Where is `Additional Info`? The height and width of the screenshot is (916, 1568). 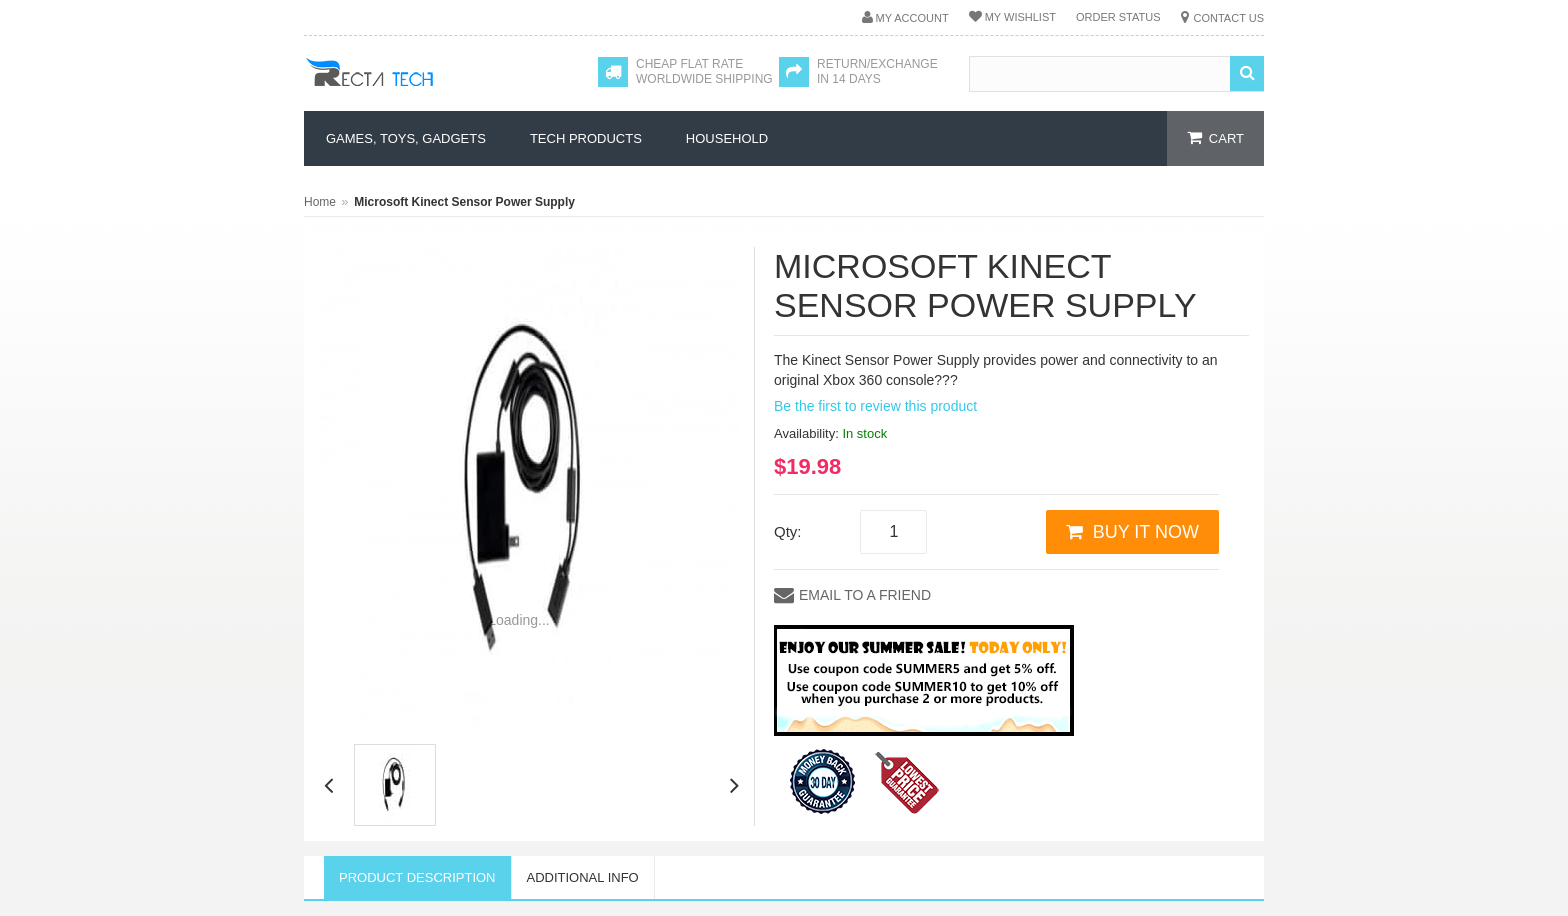 Additional Info is located at coordinates (583, 877).